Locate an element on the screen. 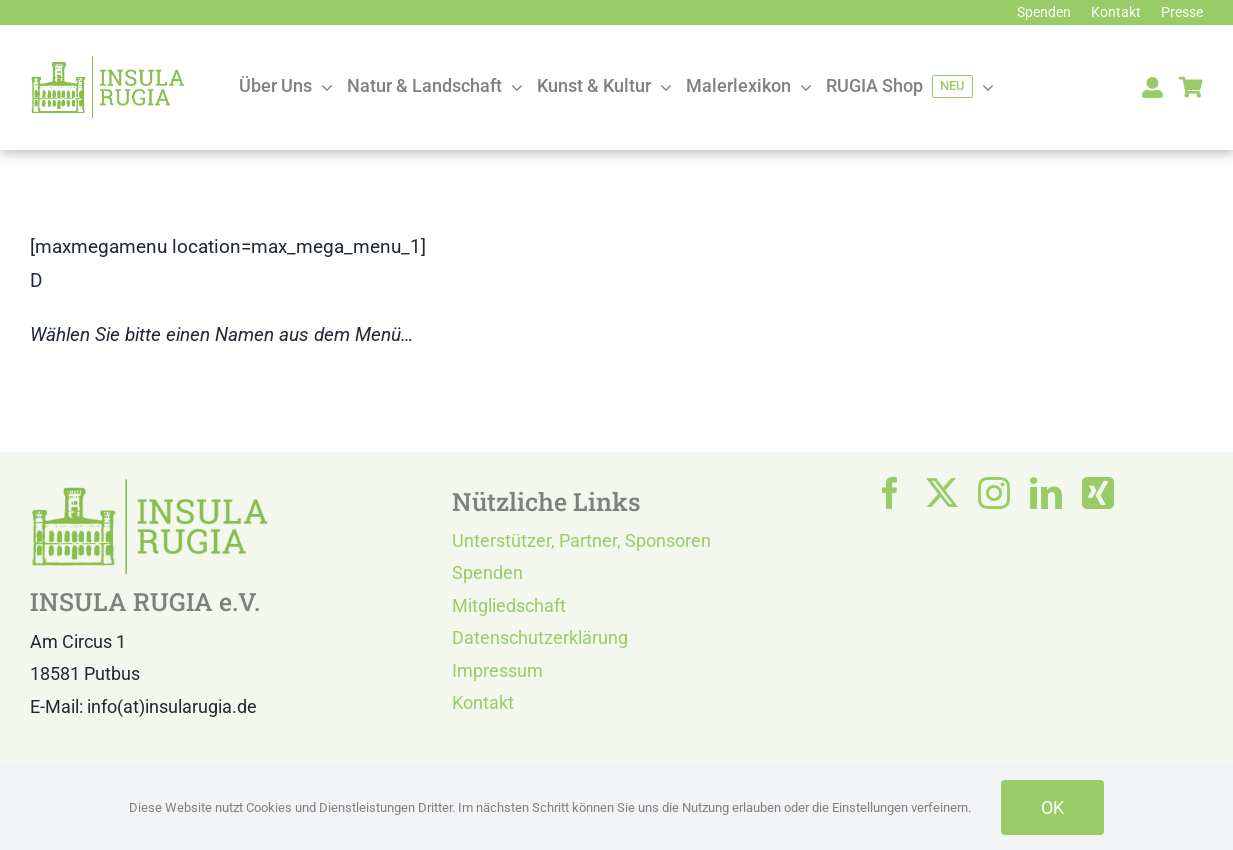  Impressum is located at coordinates (497, 670).